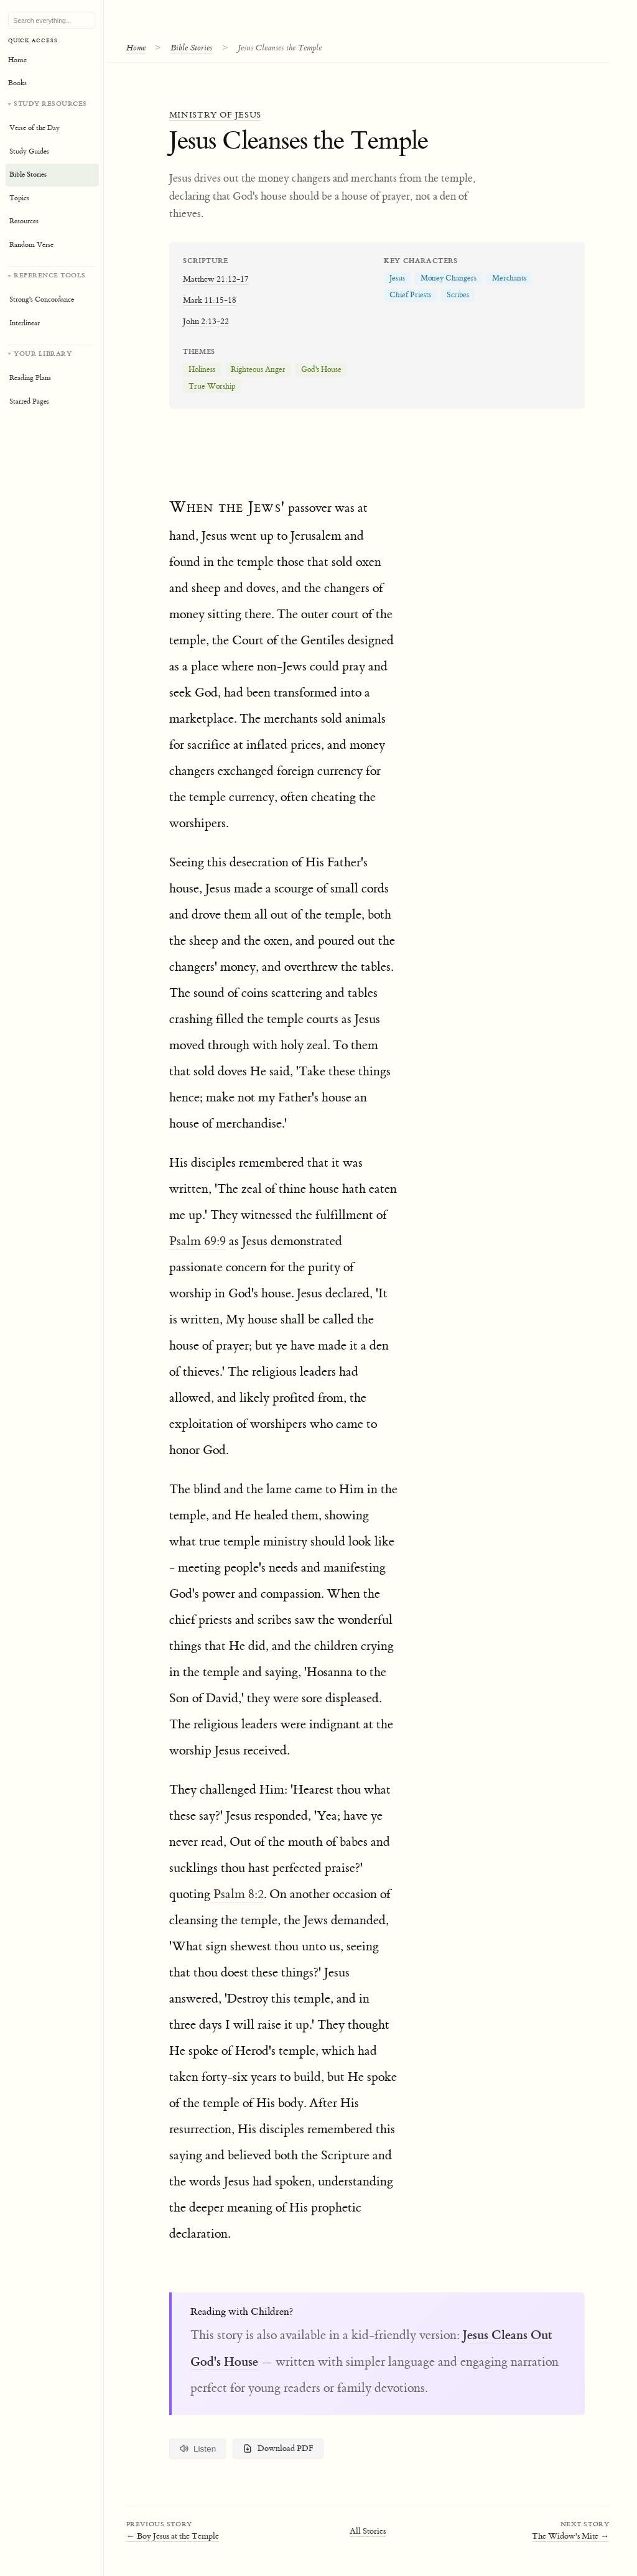 The width and height of the screenshot is (637, 2576). Describe the element at coordinates (278, 2448) in the screenshot. I see `Download PDF` at that location.